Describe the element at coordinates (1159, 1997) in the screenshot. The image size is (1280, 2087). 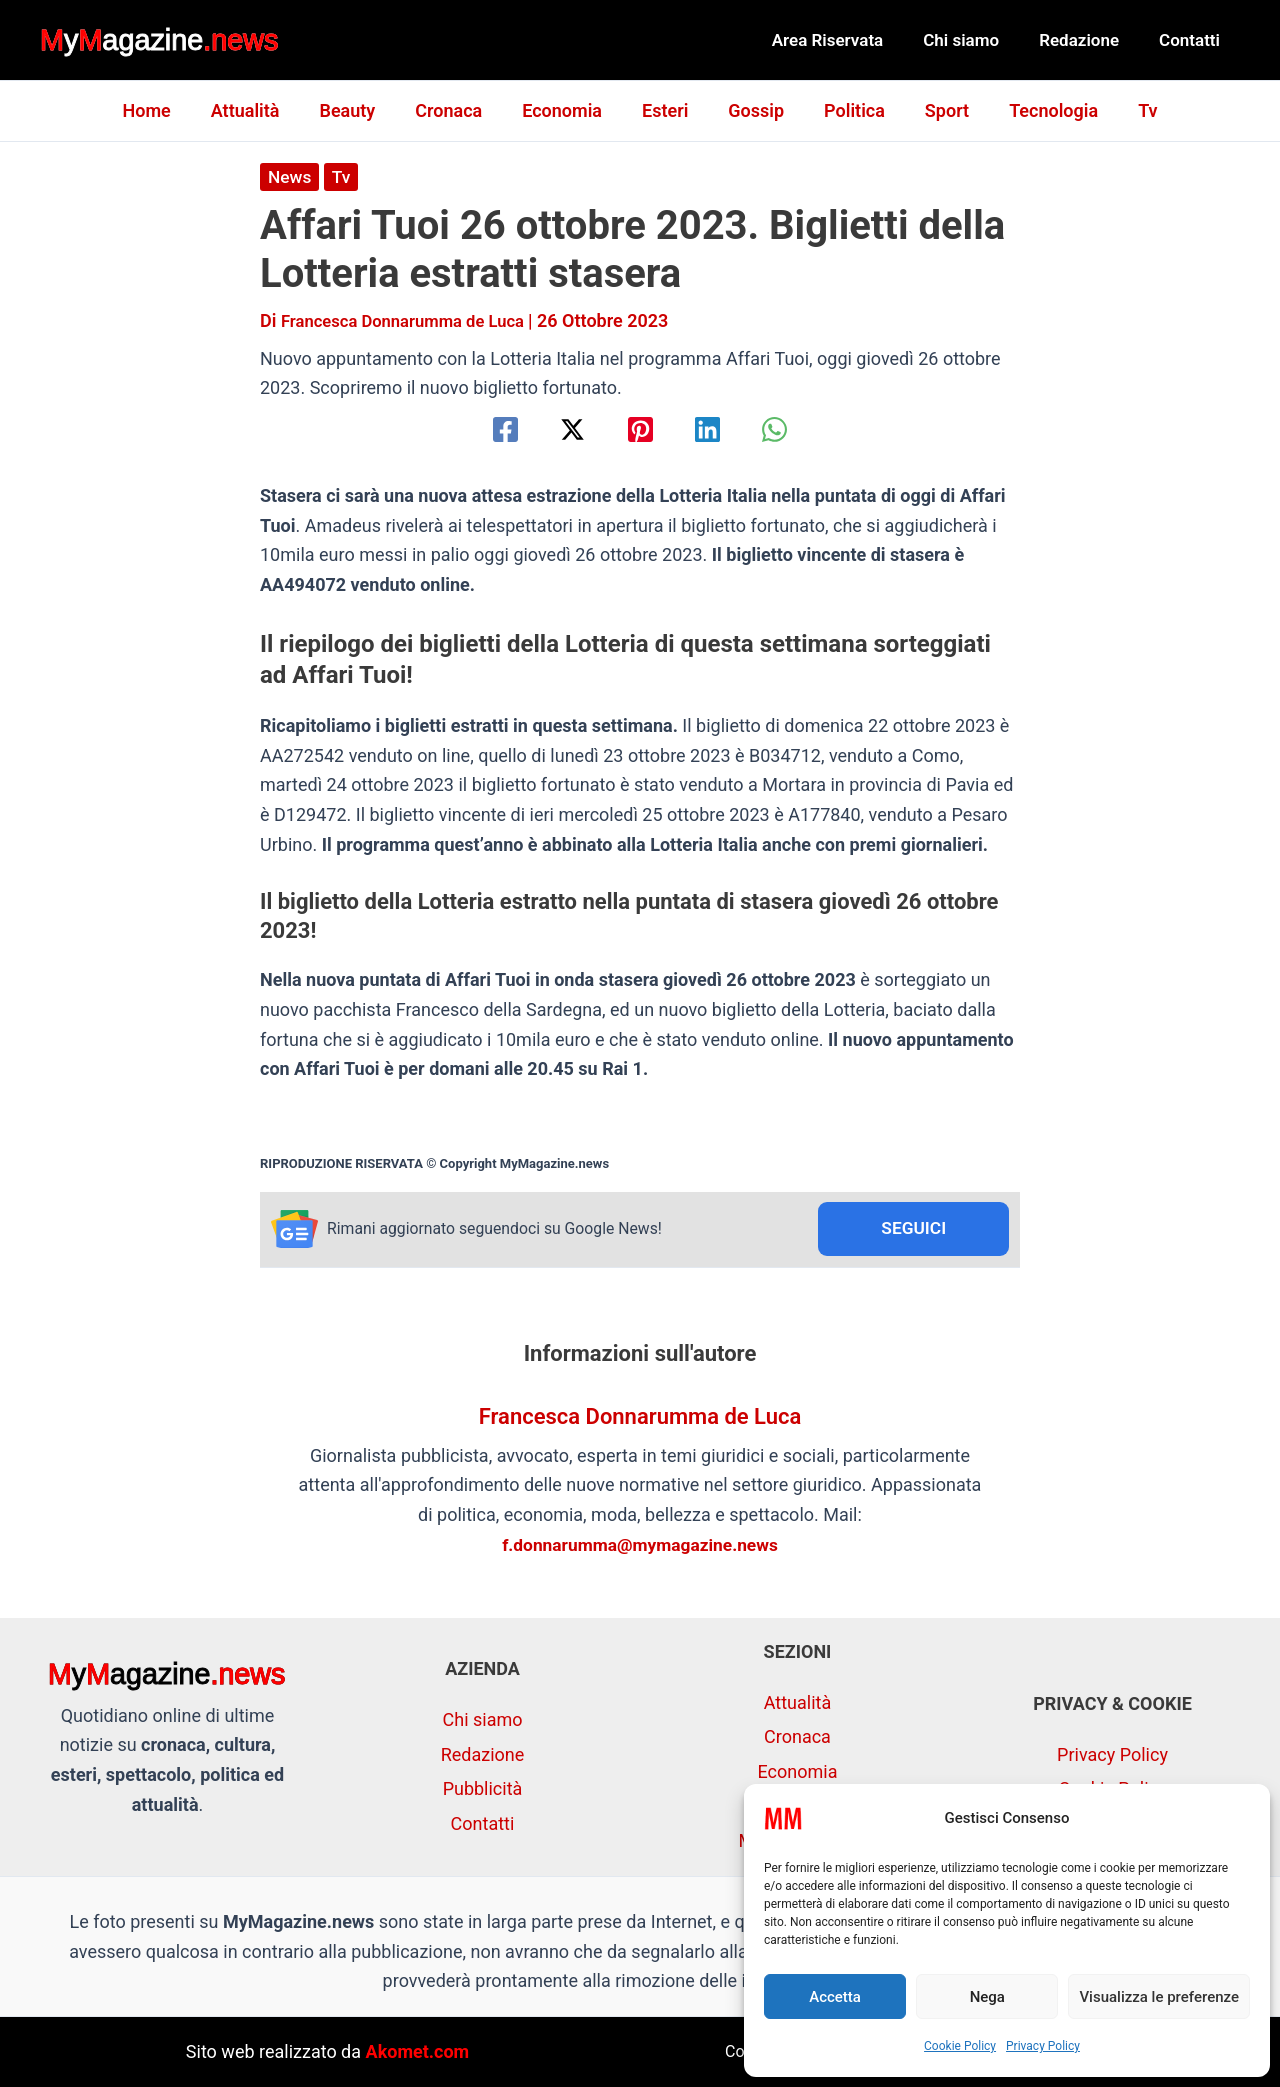
I see `Visualizza le preferenze` at that location.